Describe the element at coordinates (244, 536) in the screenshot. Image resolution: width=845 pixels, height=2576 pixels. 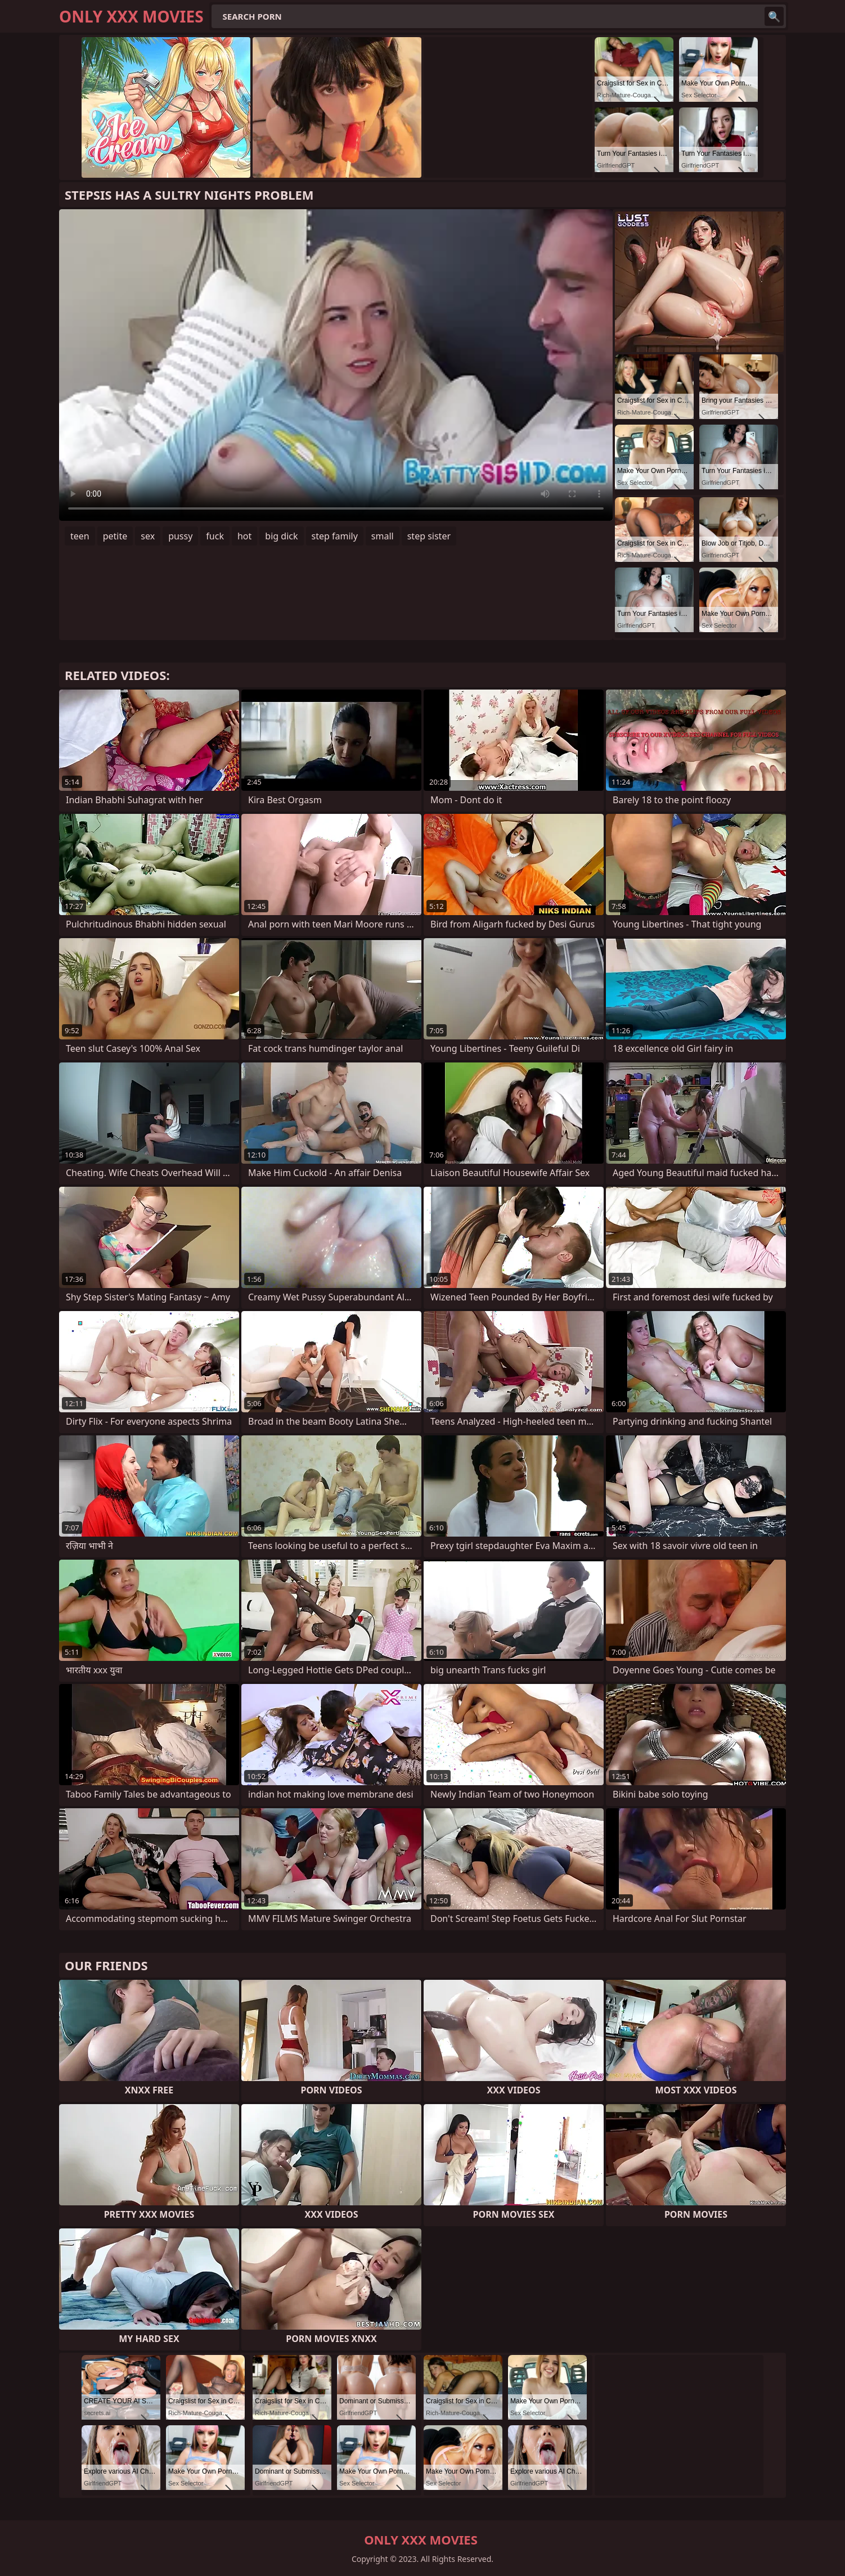
I see `hot` at that location.